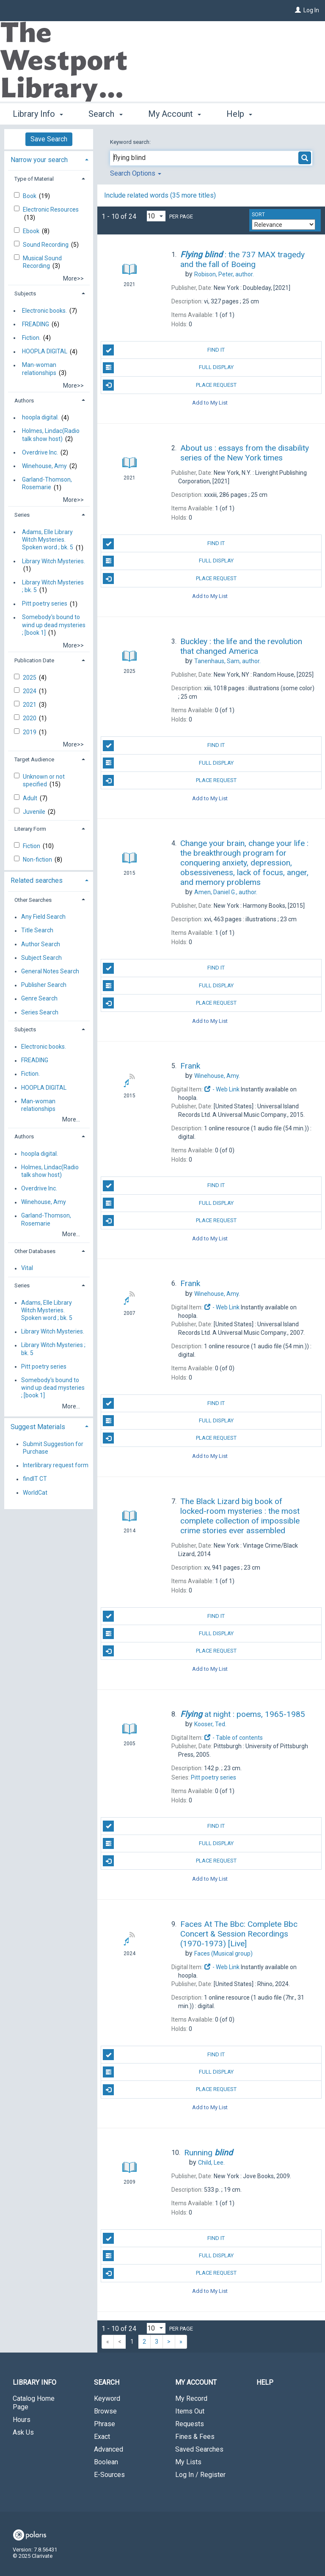  Describe the element at coordinates (191, 2398) in the screenshot. I see `My Record` at that location.